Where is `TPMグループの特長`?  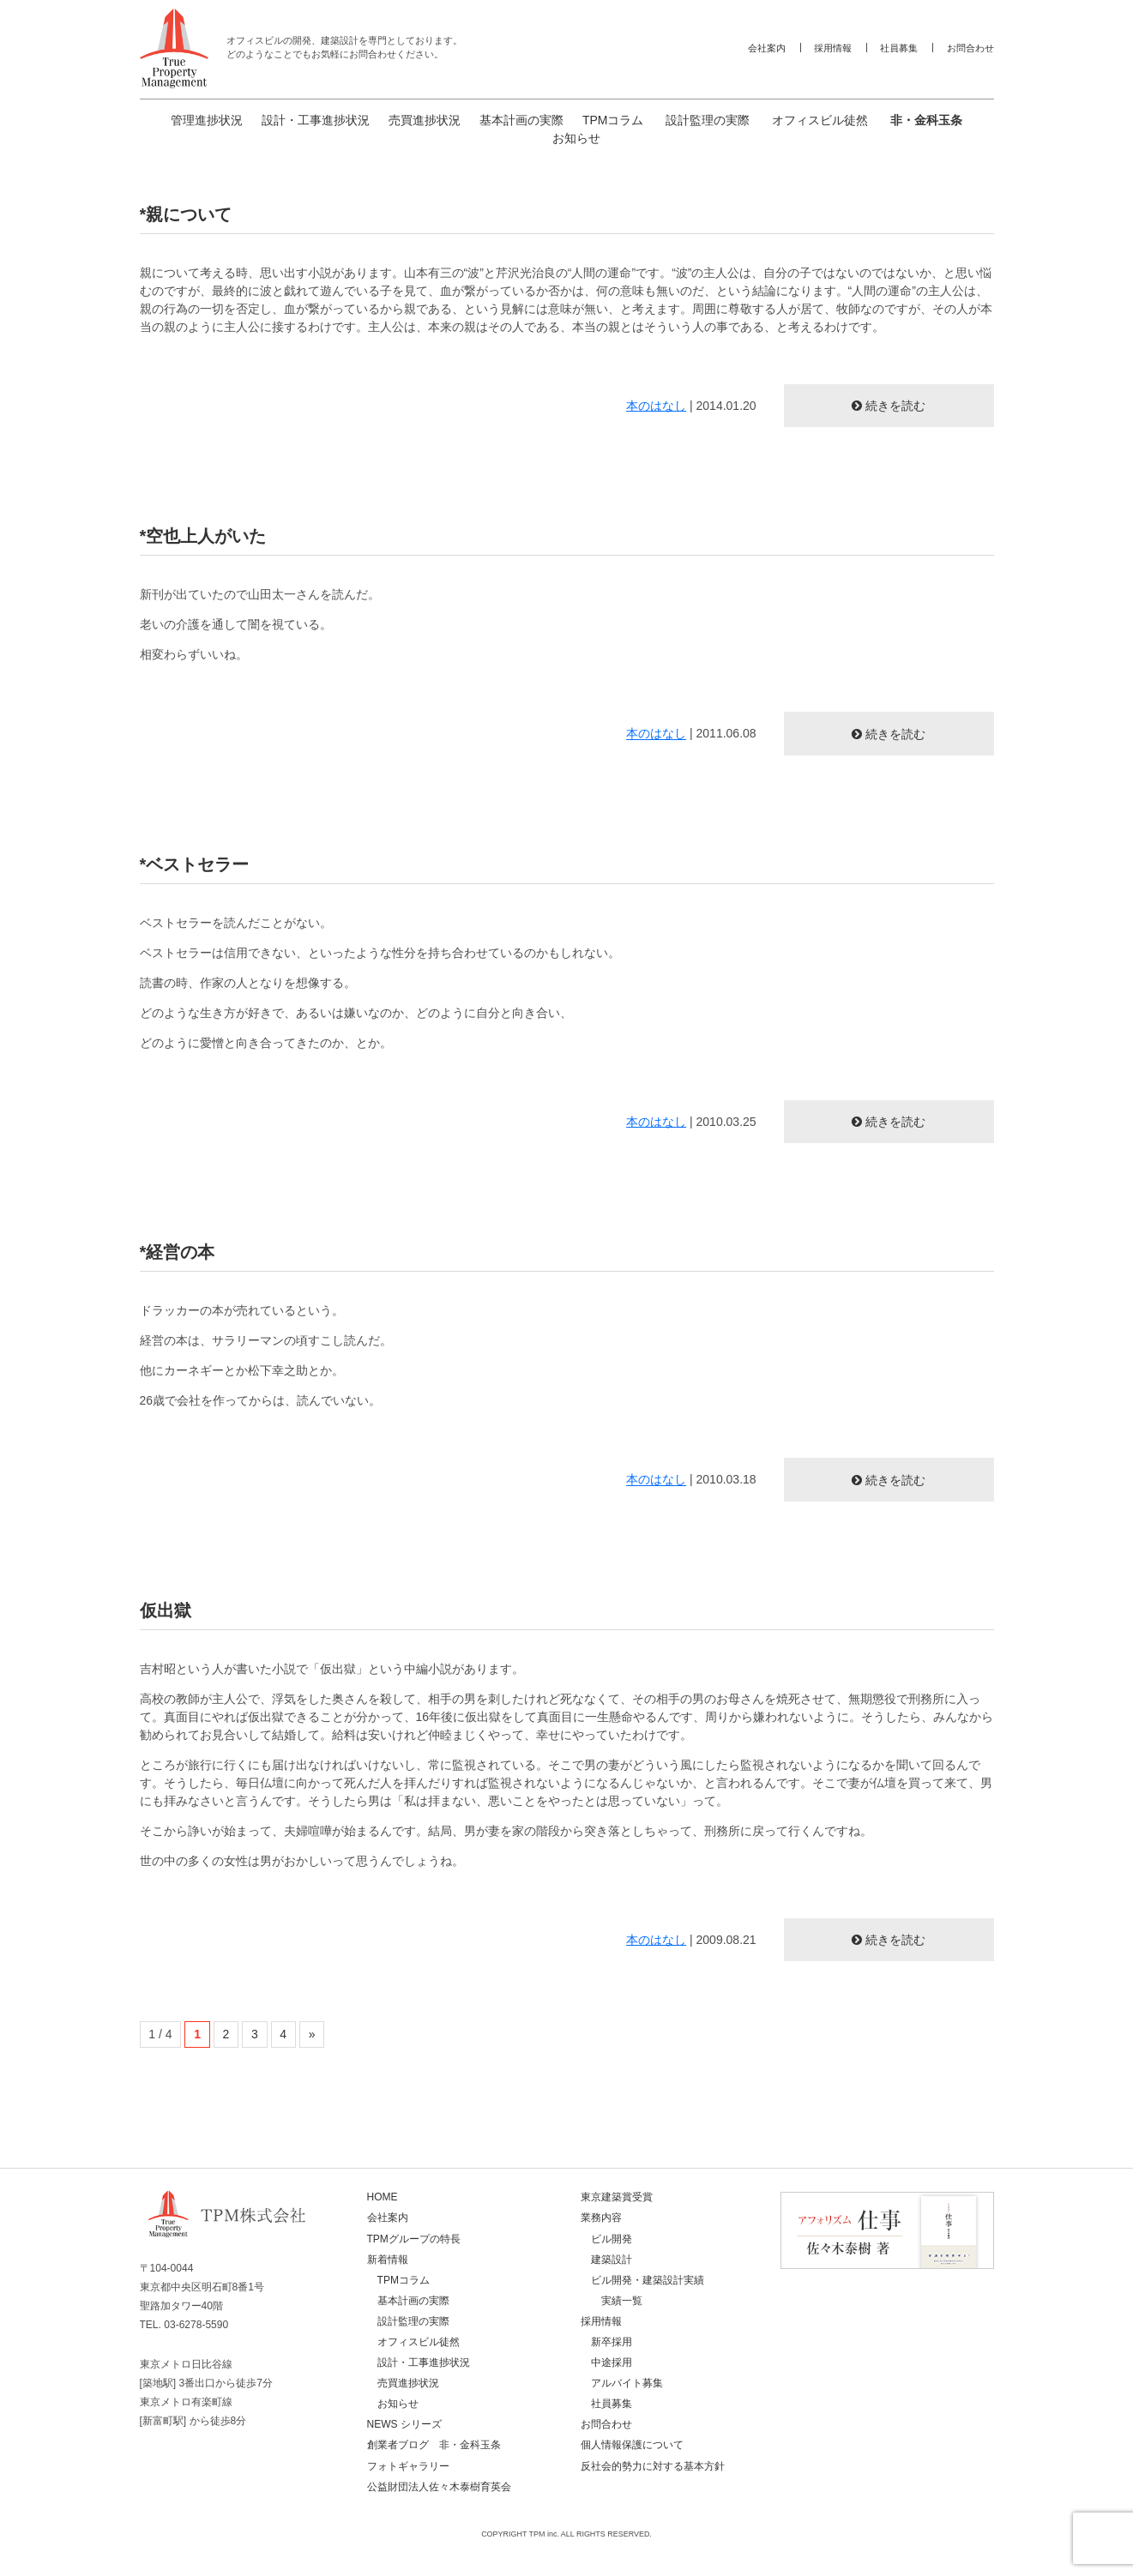 TPMグループの特長 is located at coordinates (414, 2239).